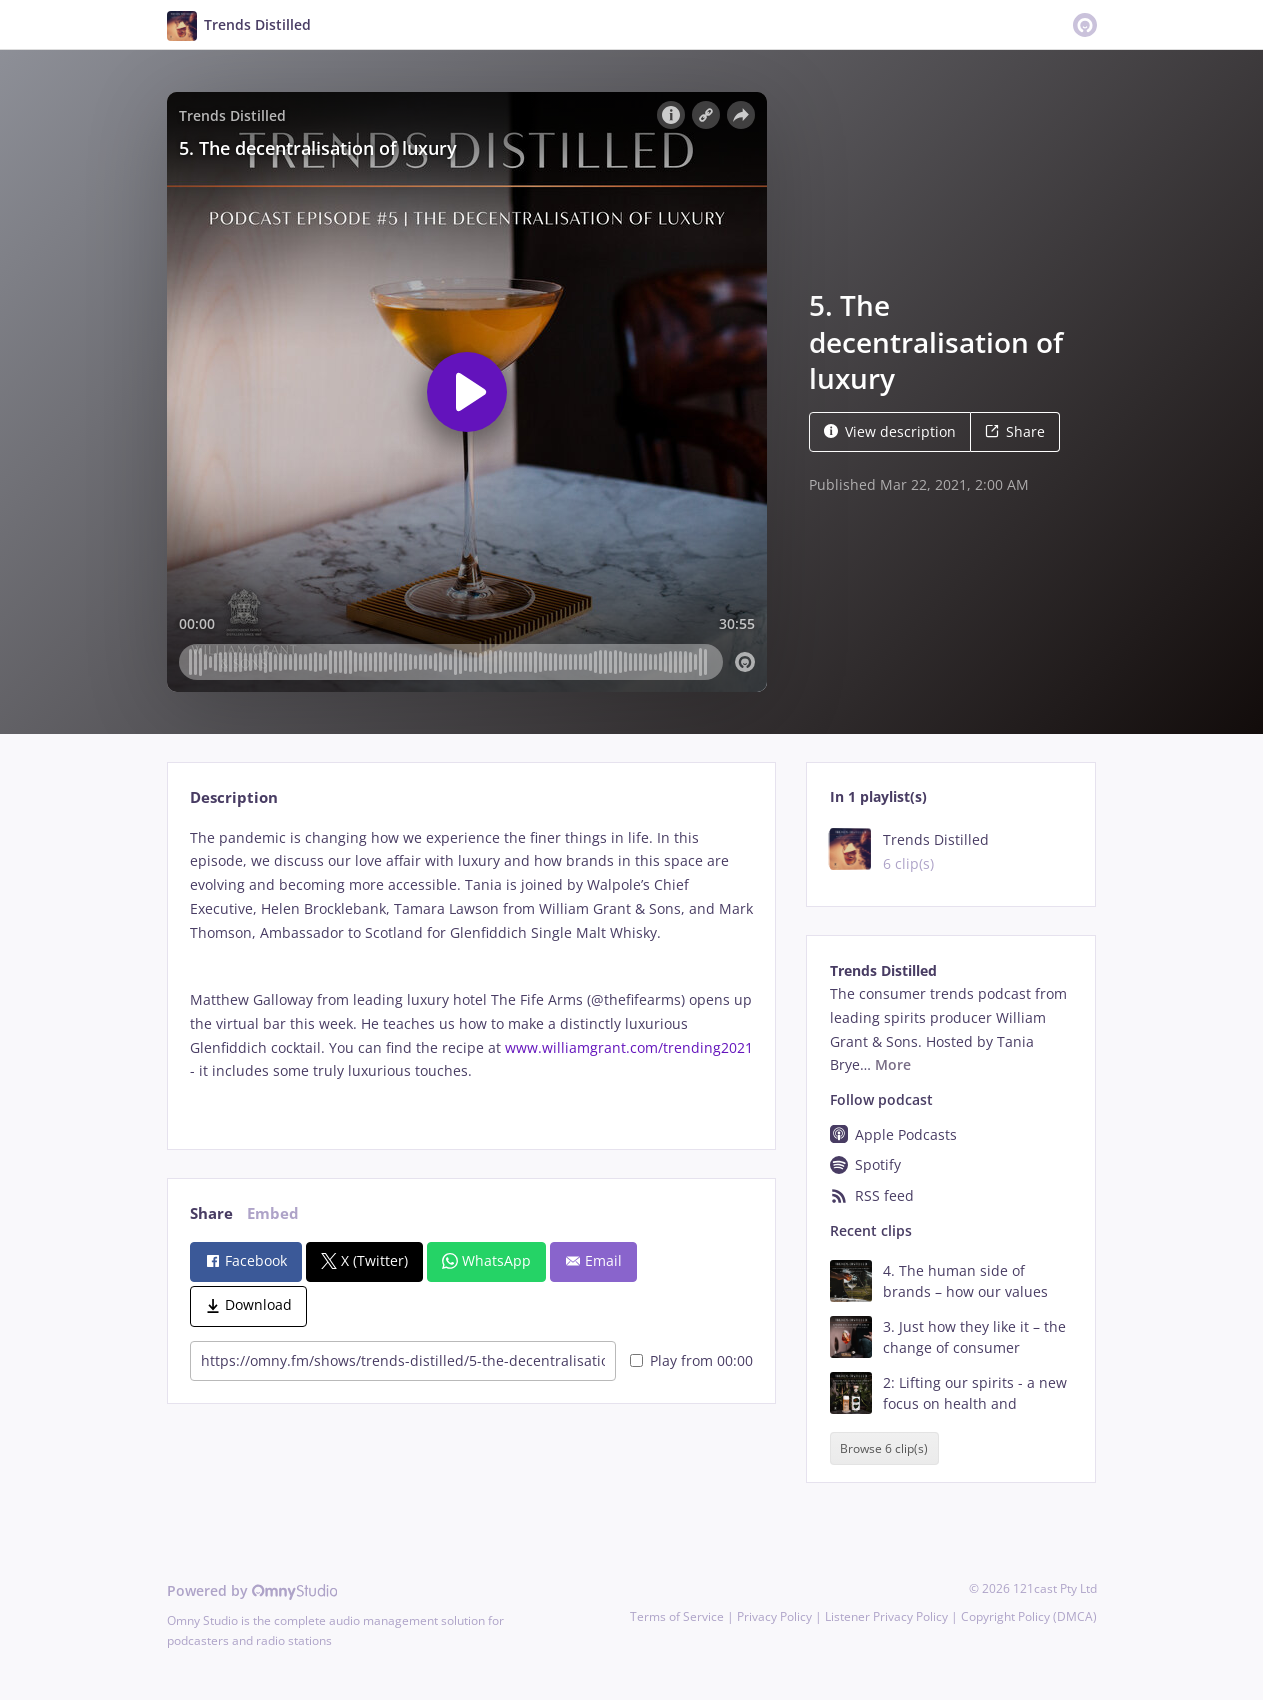 The image size is (1263, 1700). Describe the element at coordinates (691, 1360) in the screenshot. I see `Play from 00:00` at that location.